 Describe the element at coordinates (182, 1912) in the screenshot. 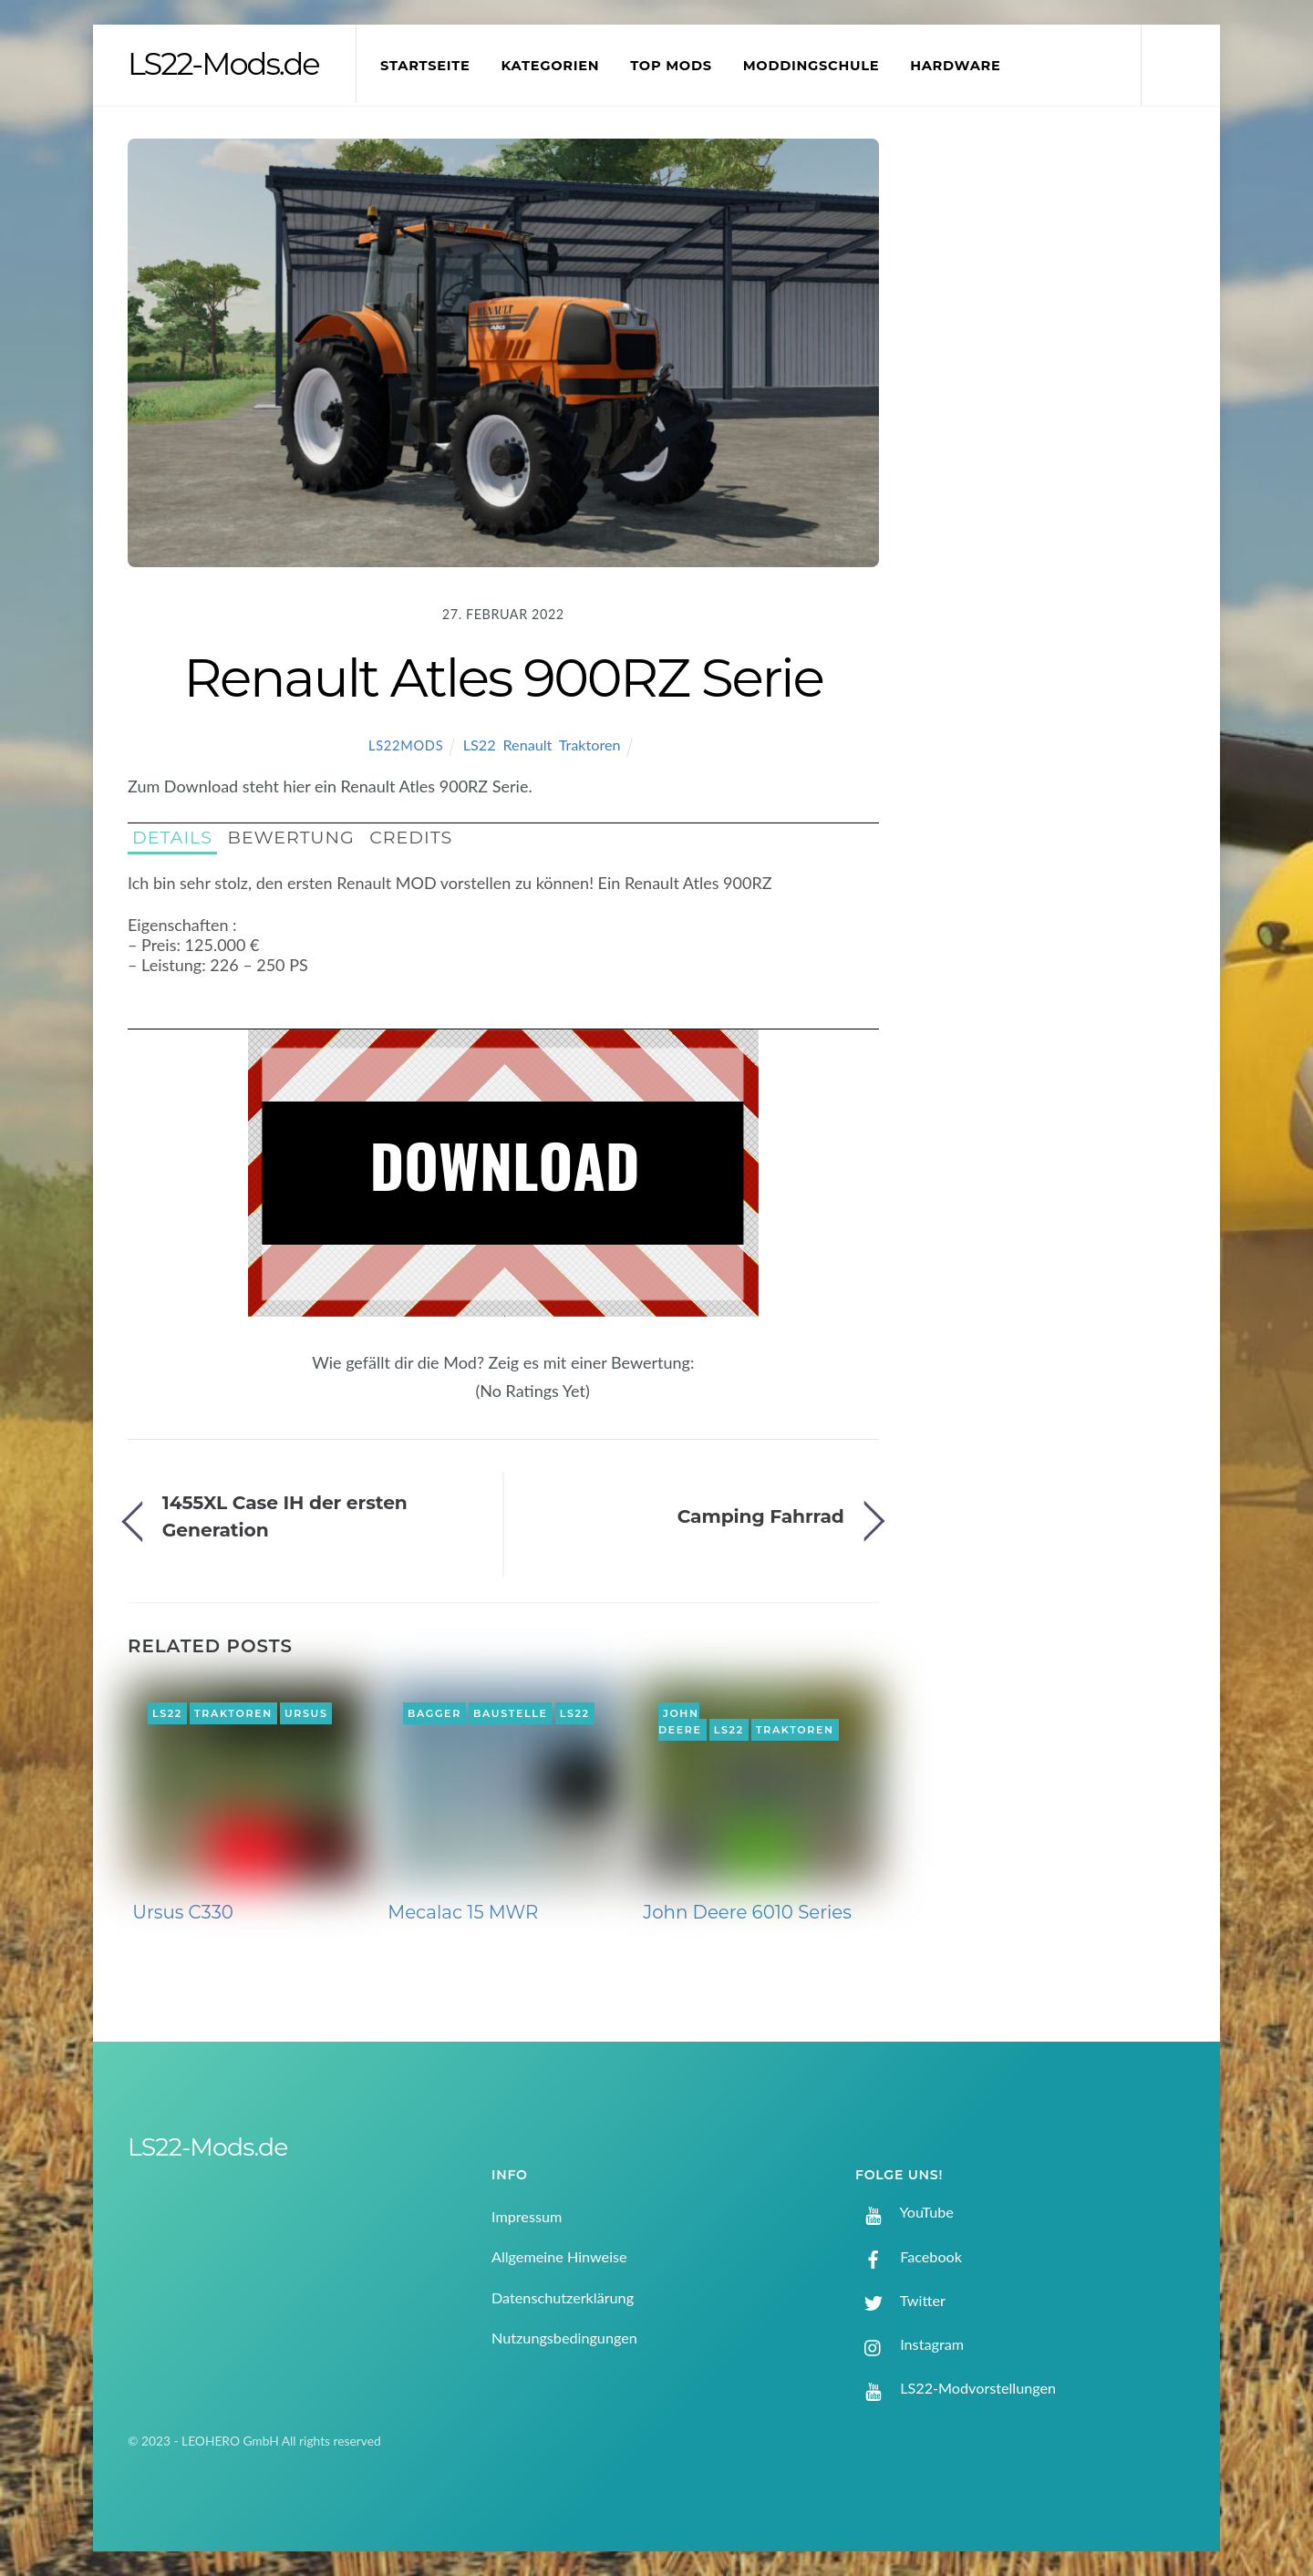

I see `Ursus C330` at that location.